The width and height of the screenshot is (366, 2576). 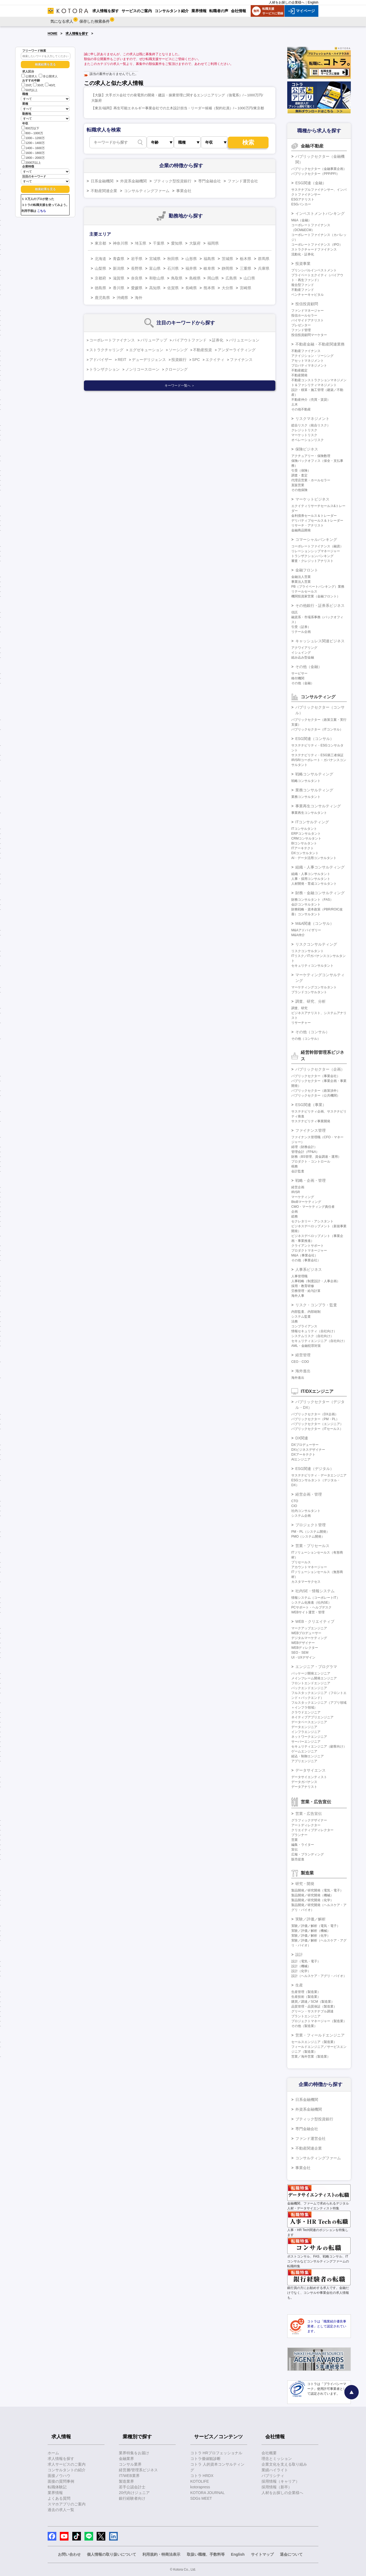 I want to click on 研究・開発, so click(x=304, y=1883).